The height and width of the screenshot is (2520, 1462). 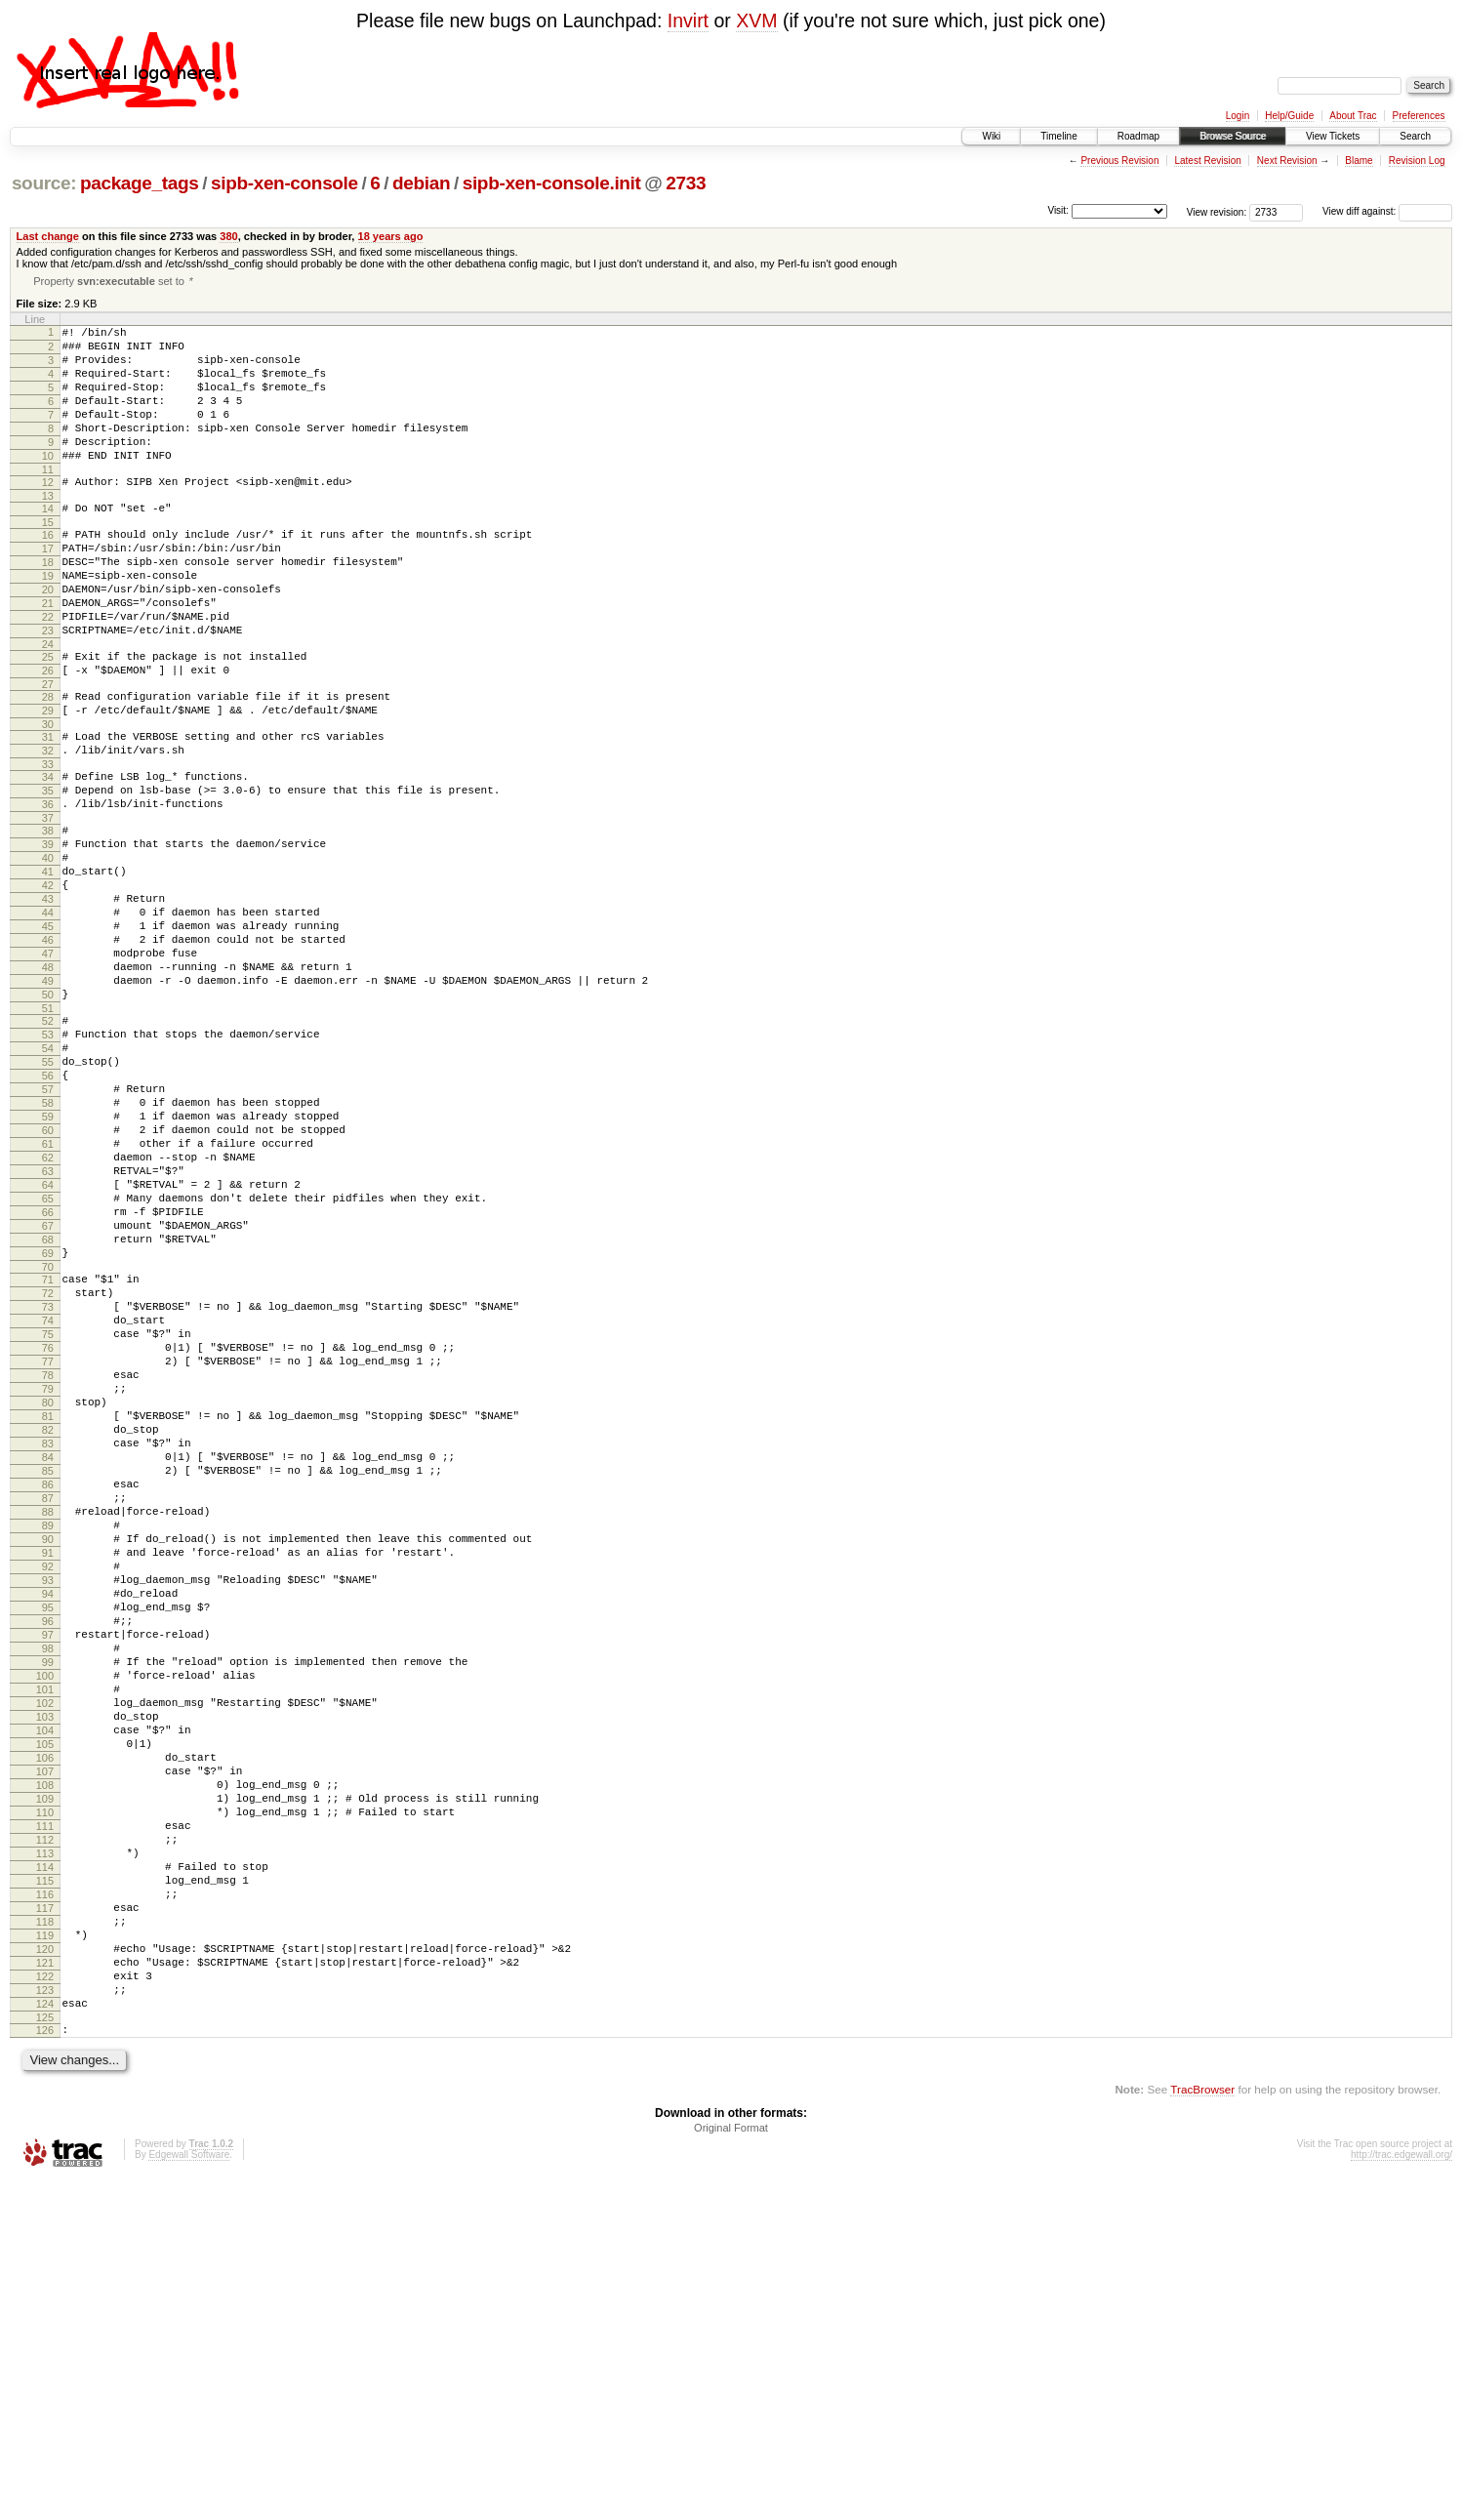 I want to click on 87, so click(x=48, y=1722).